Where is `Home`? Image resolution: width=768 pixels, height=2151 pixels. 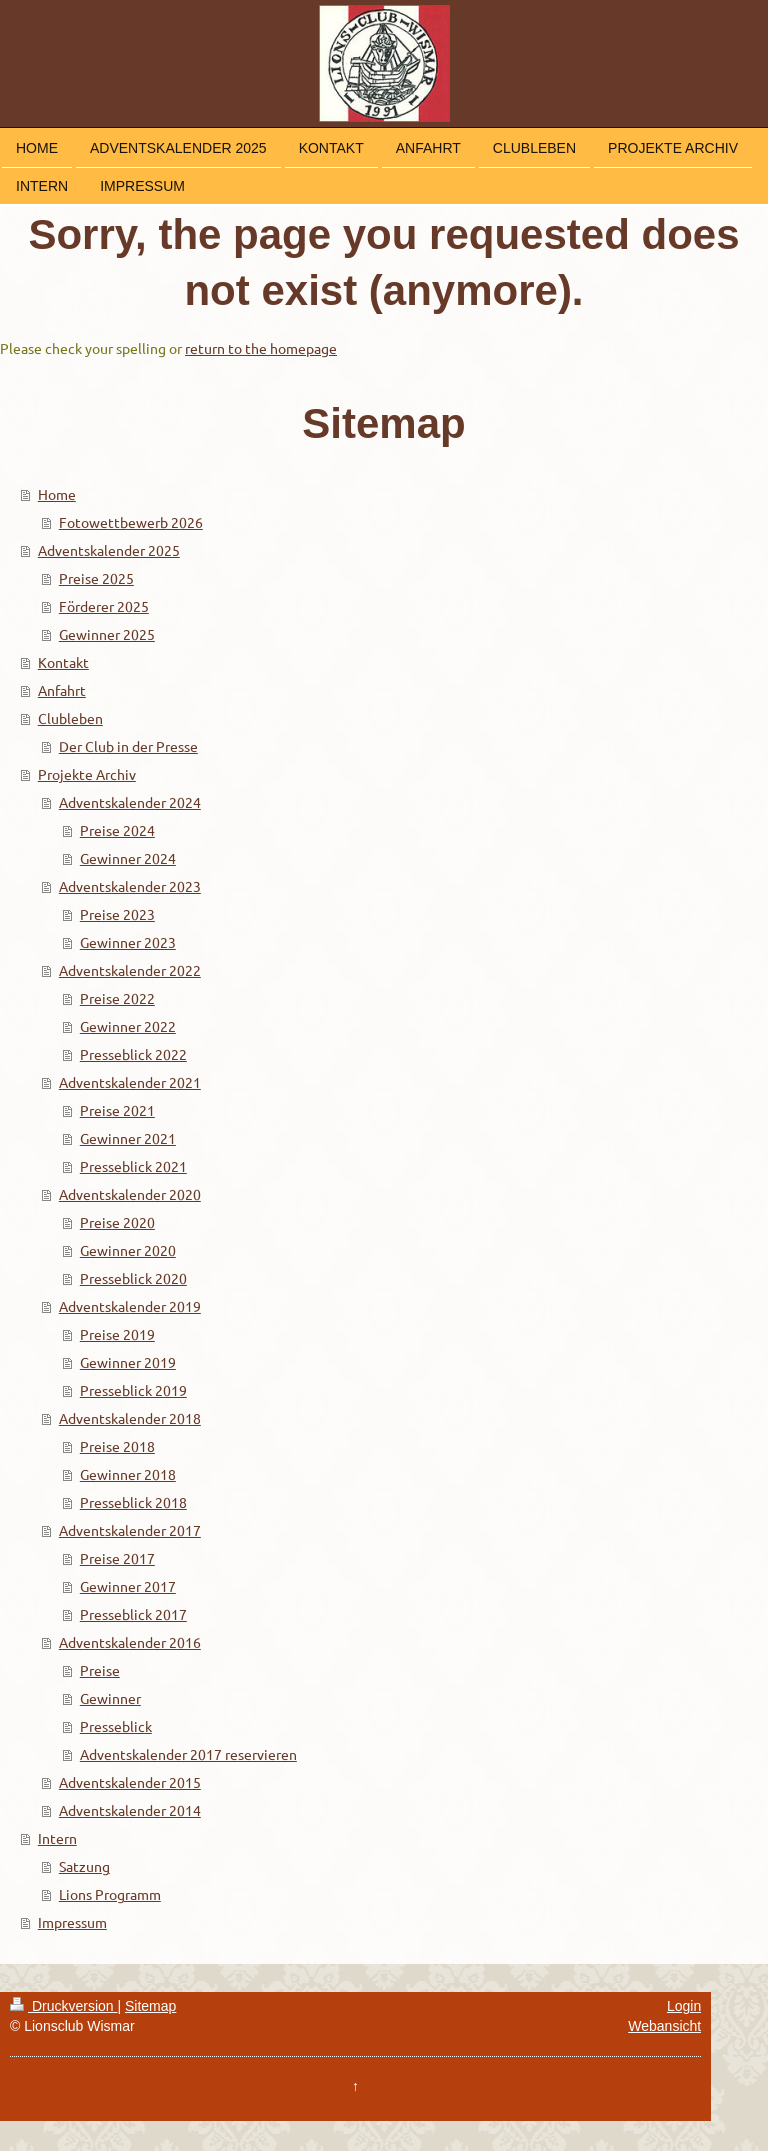 Home is located at coordinates (57, 494).